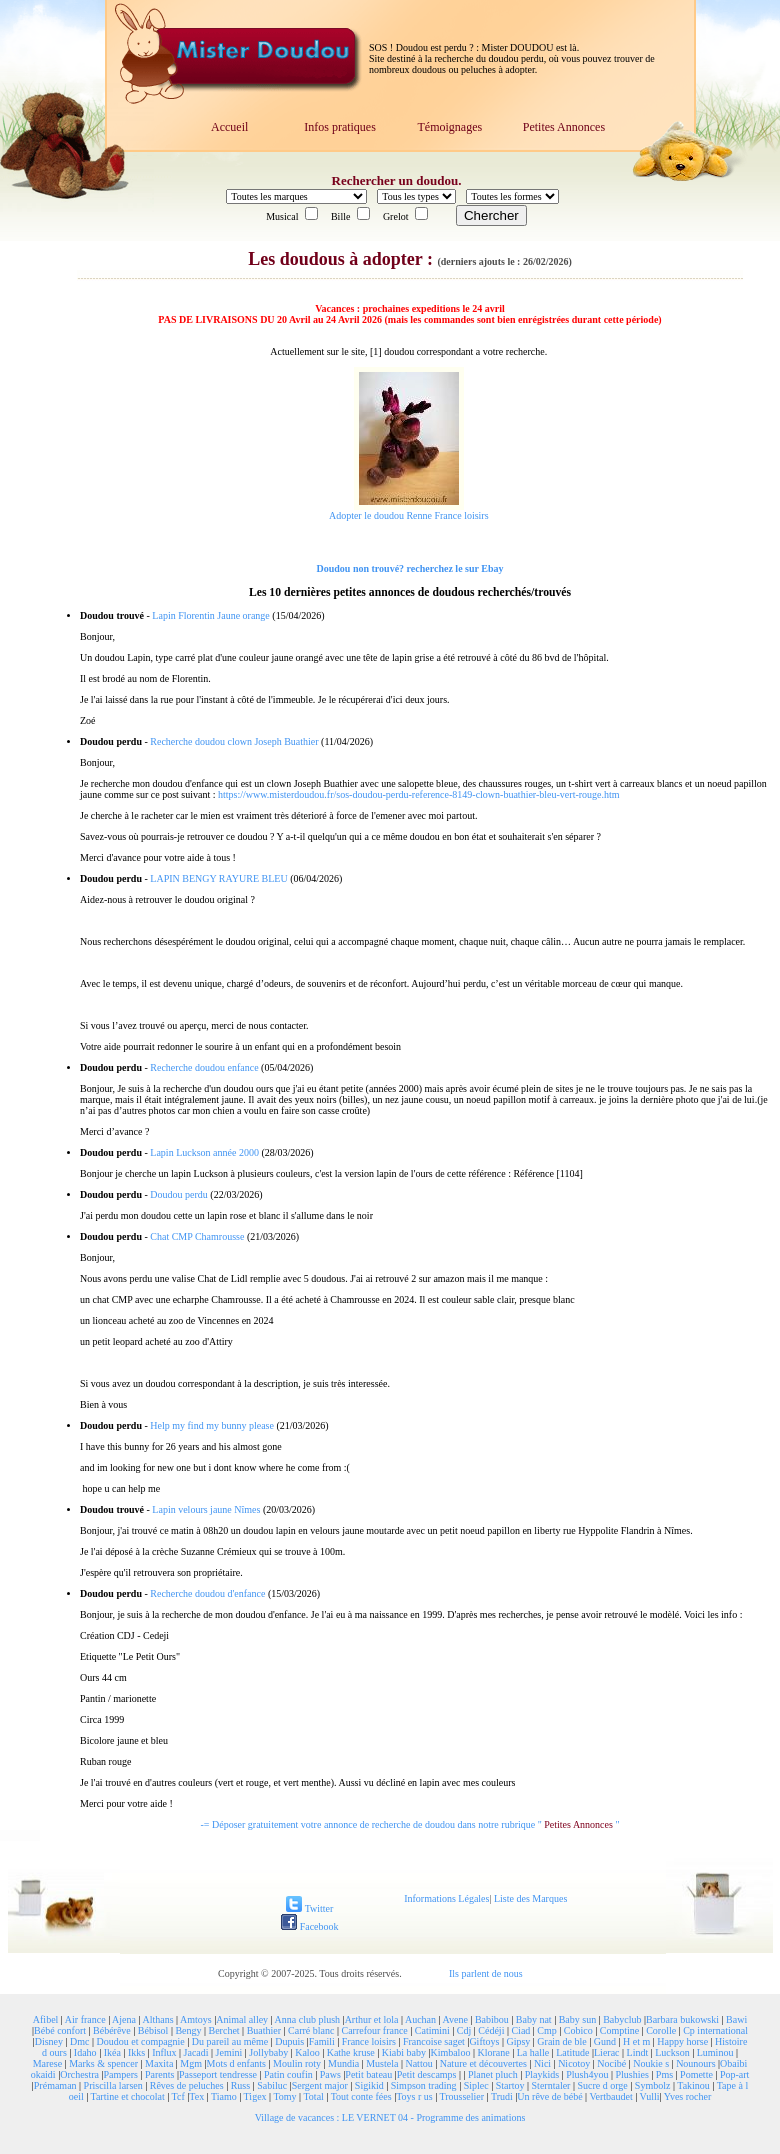  Describe the element at coordinates (187, 2085) in the screenshot. I see `Rêves de peluches` at that location.